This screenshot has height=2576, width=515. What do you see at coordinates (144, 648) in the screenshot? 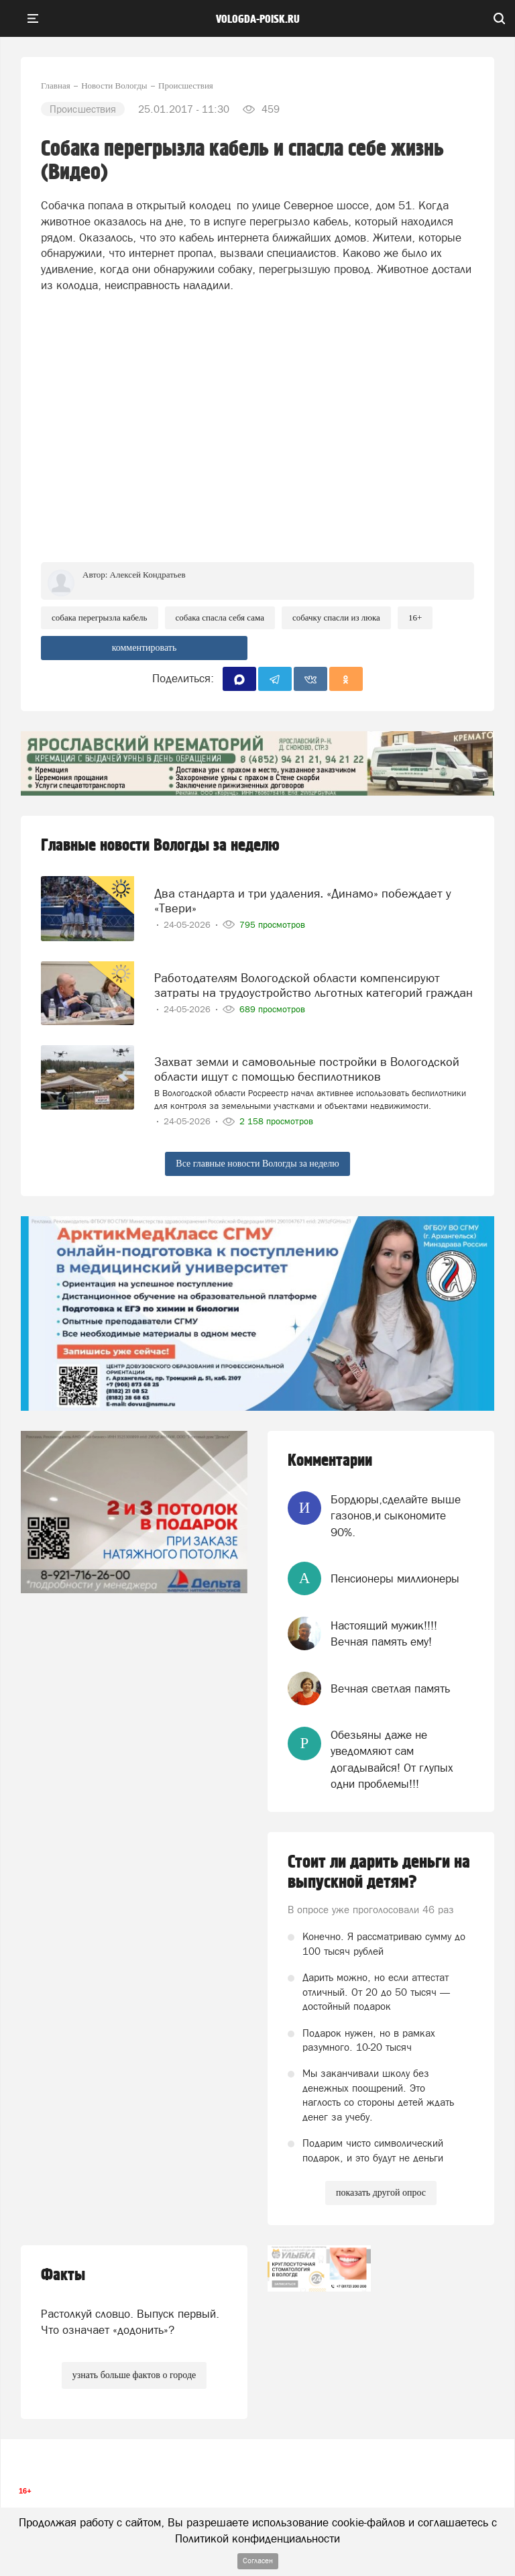
I see `комментировать` at bounding box center [144, 648].